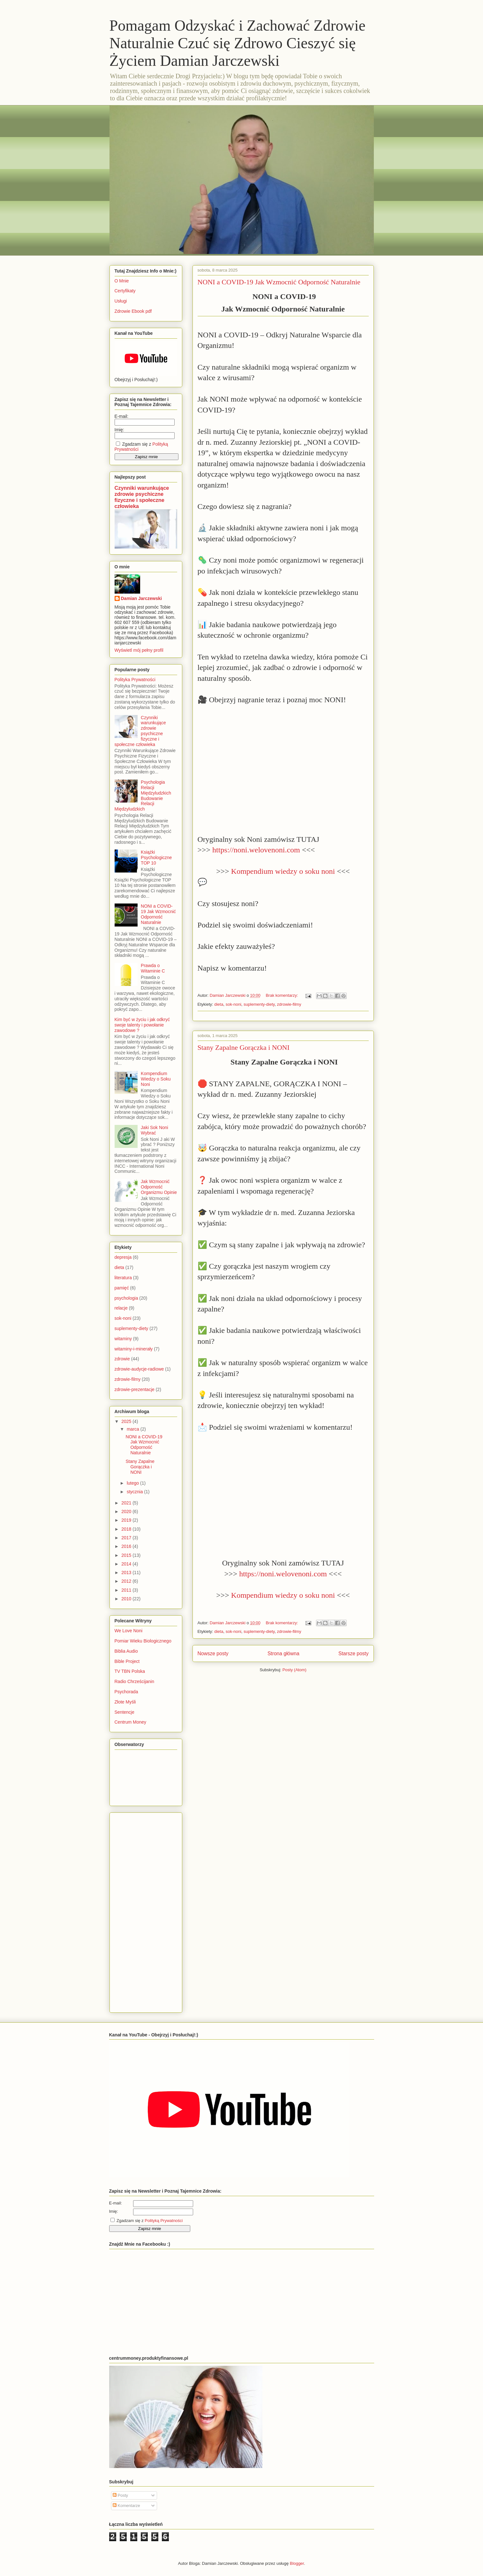 The image size is (483, 2576). Describe the element at coordinates (297, 2563) in the screenshot. I see `Blogger` at that location.